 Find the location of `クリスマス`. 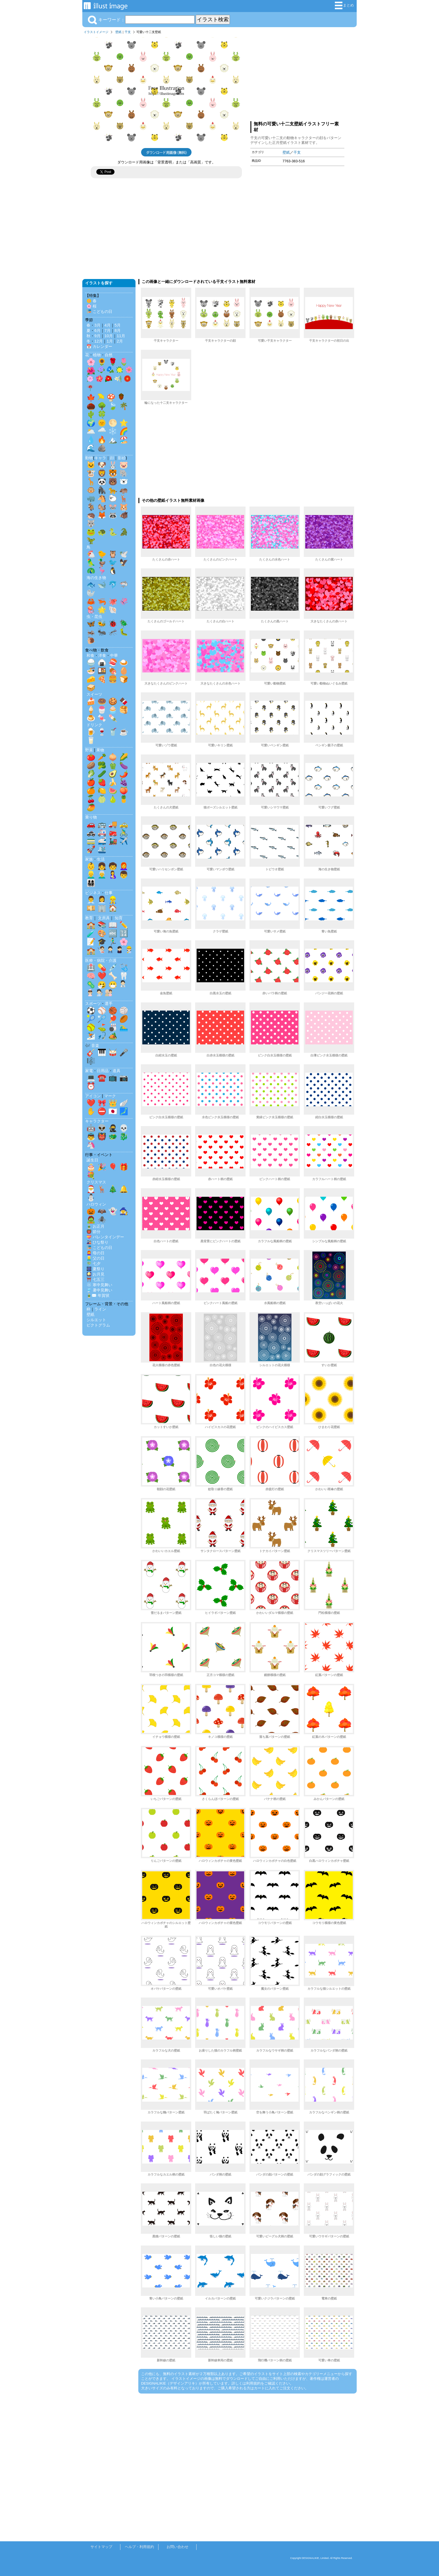

クリスマス is located at coordinates (96, 1182).